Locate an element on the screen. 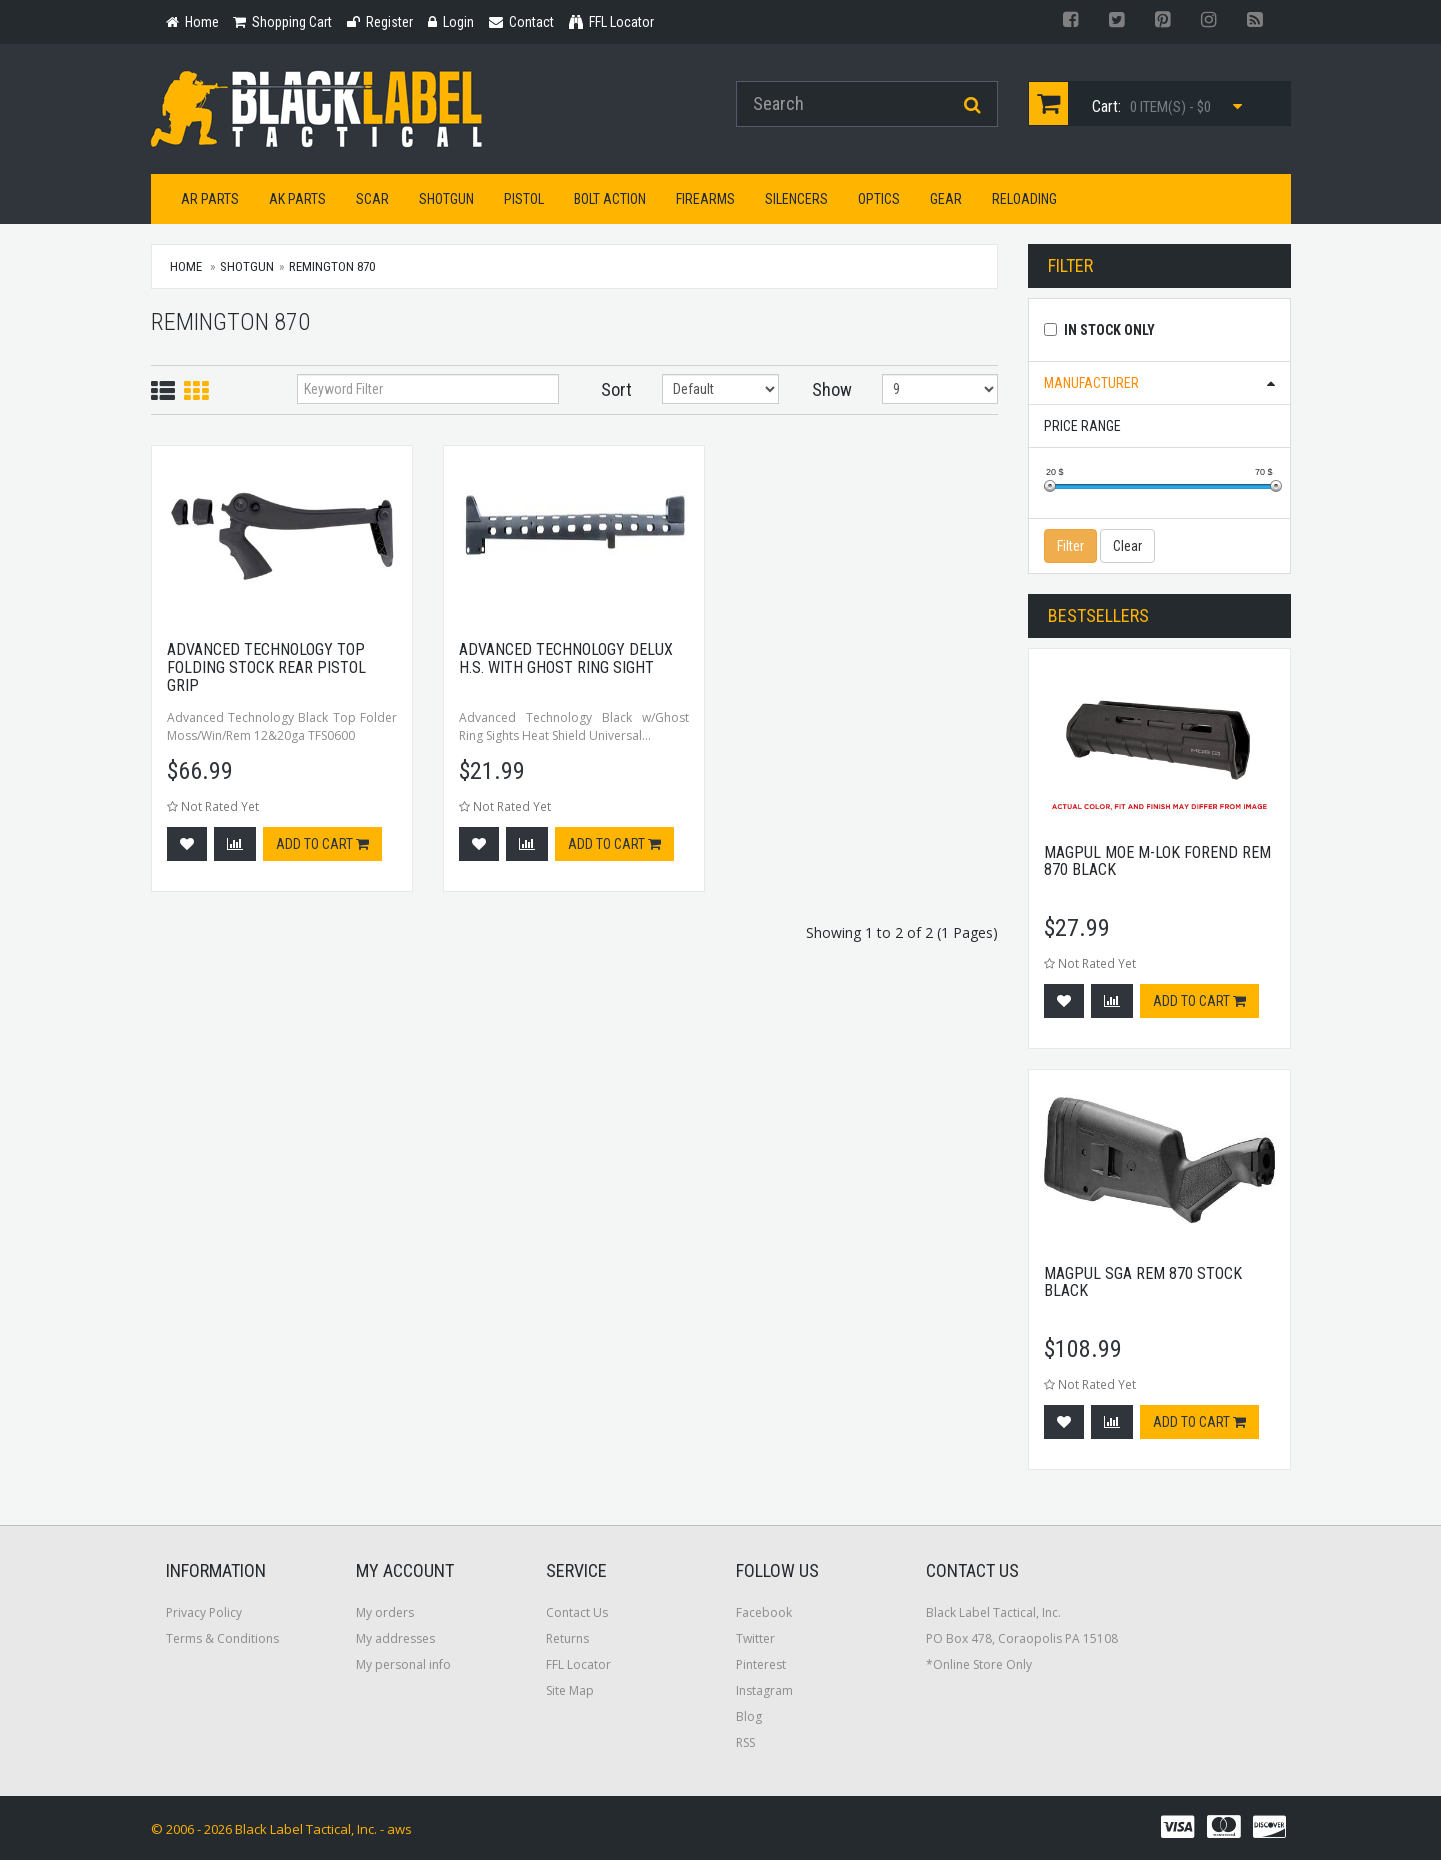  Facebook is located at coordinates (764, 1612).